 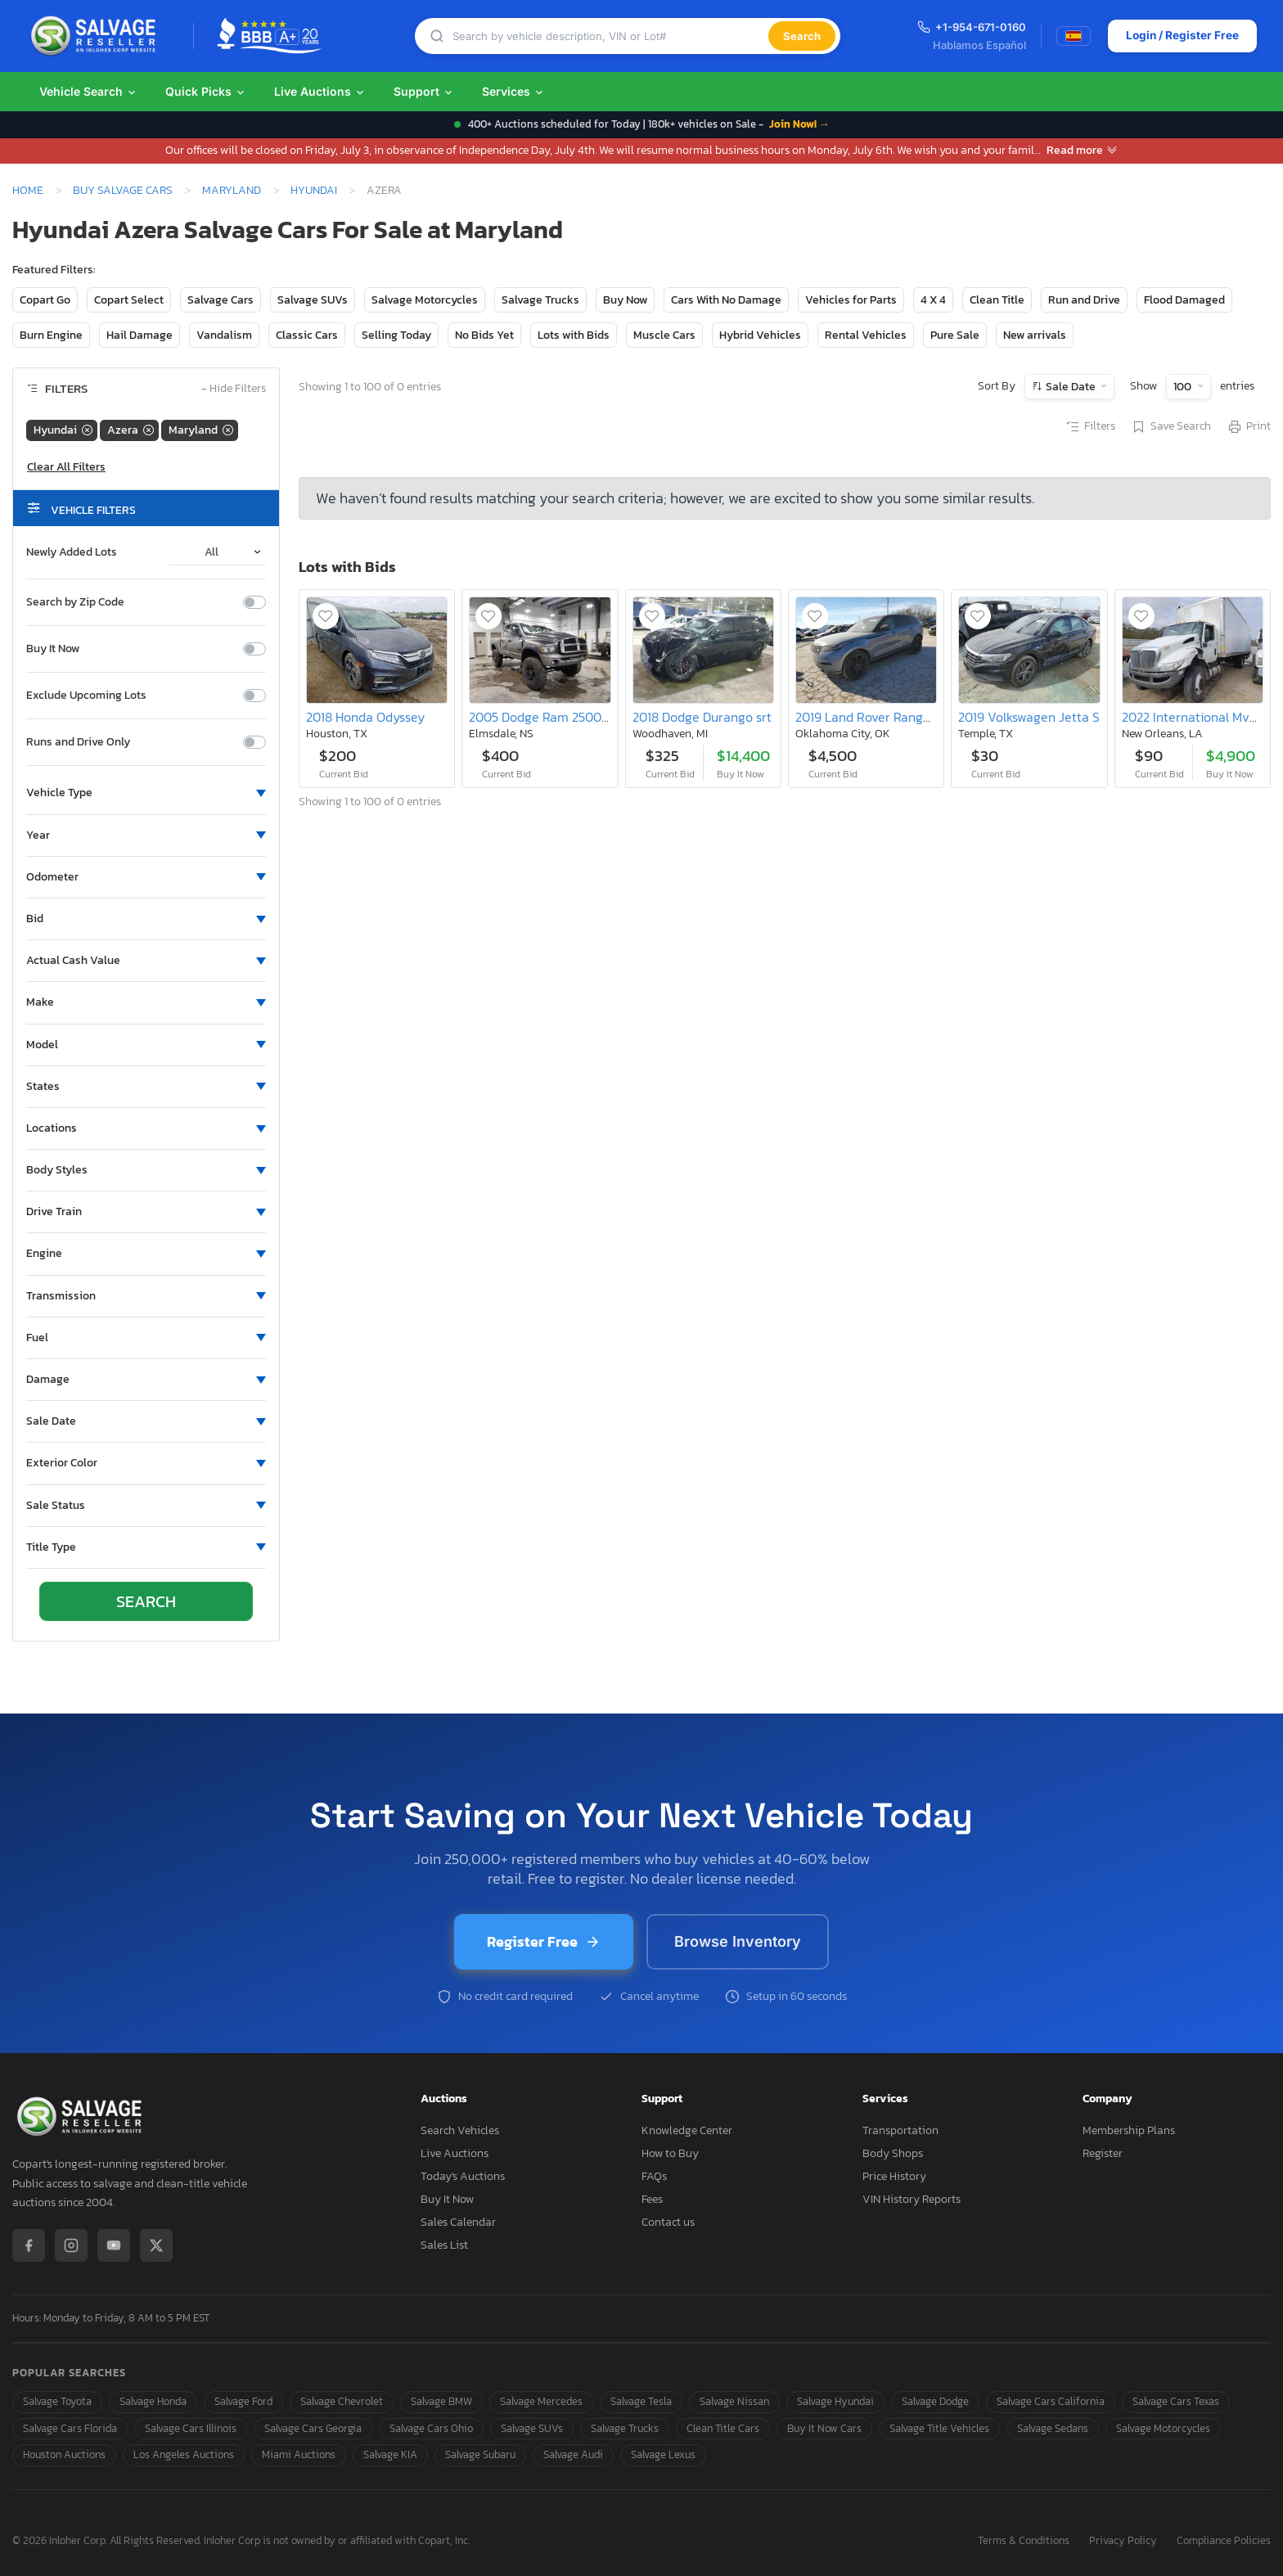 I want to click on Salvage Ford, so click(x=243, y=2401).